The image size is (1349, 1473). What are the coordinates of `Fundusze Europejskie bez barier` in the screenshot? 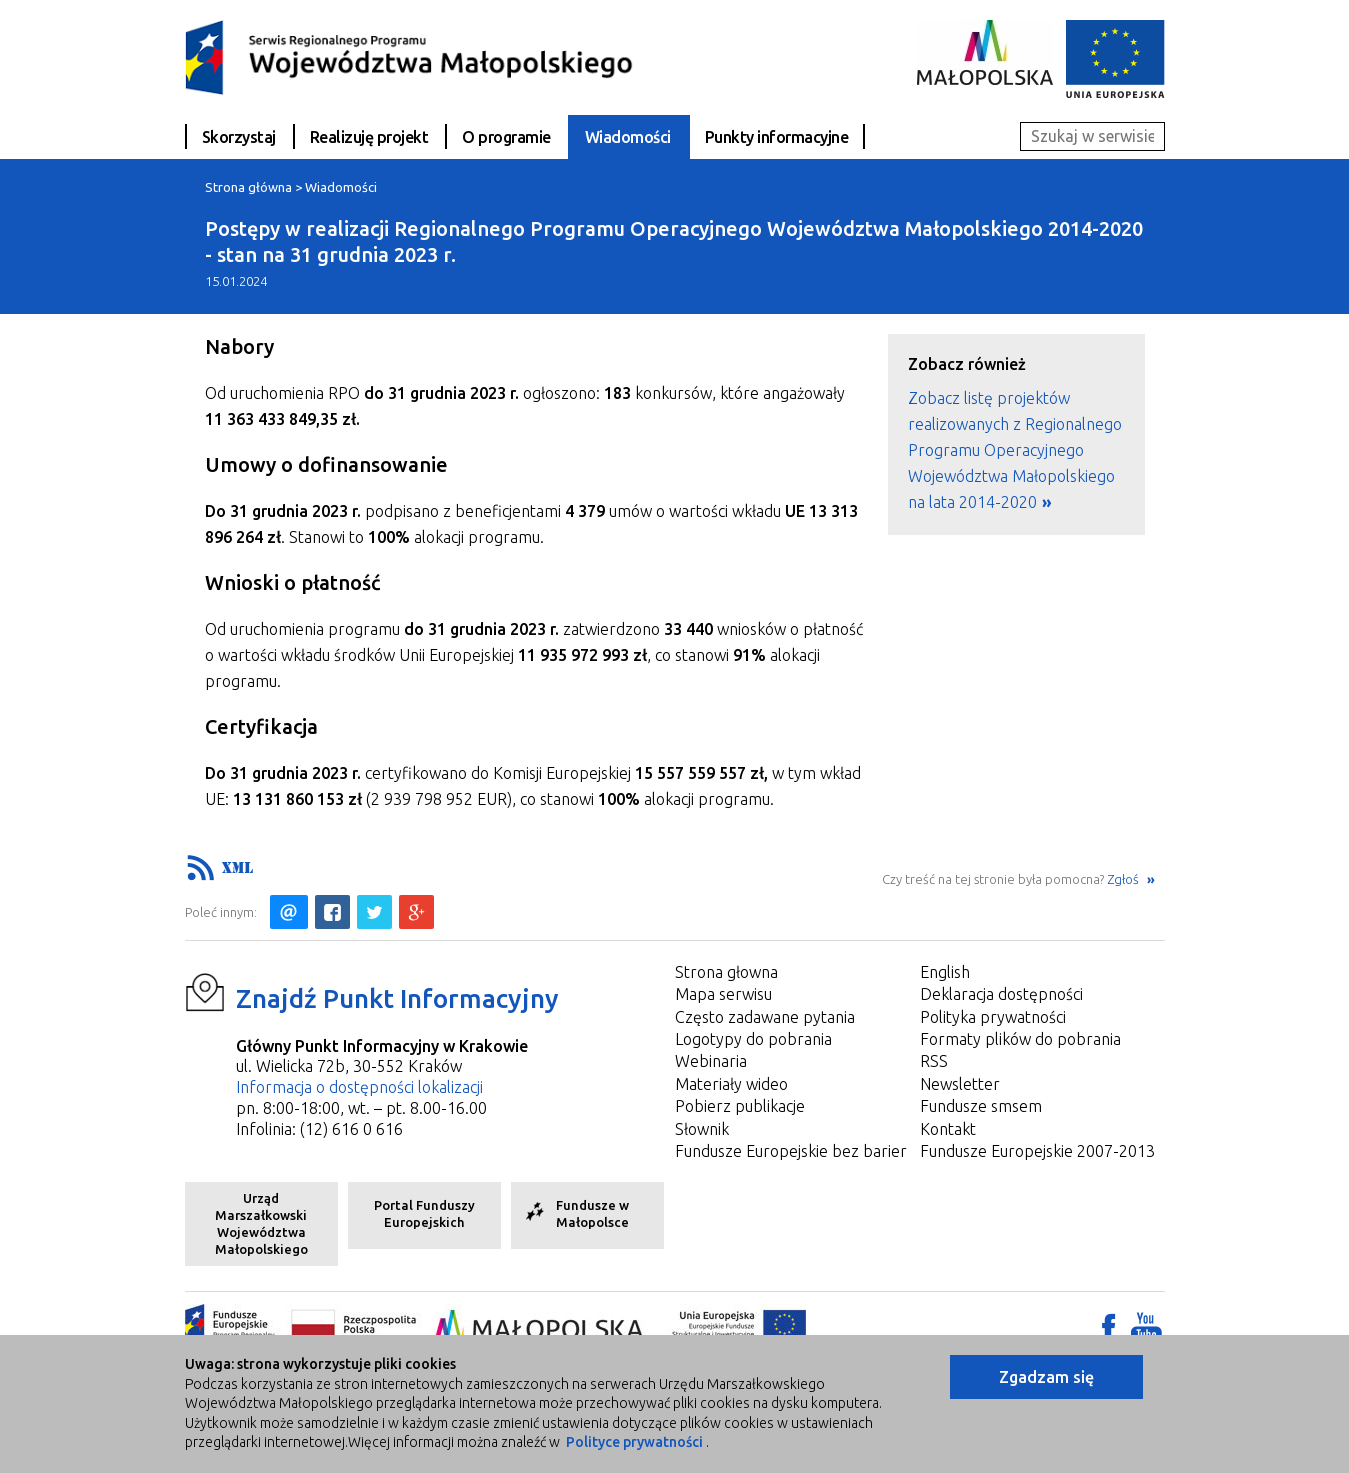 It's located at (791, 1151).